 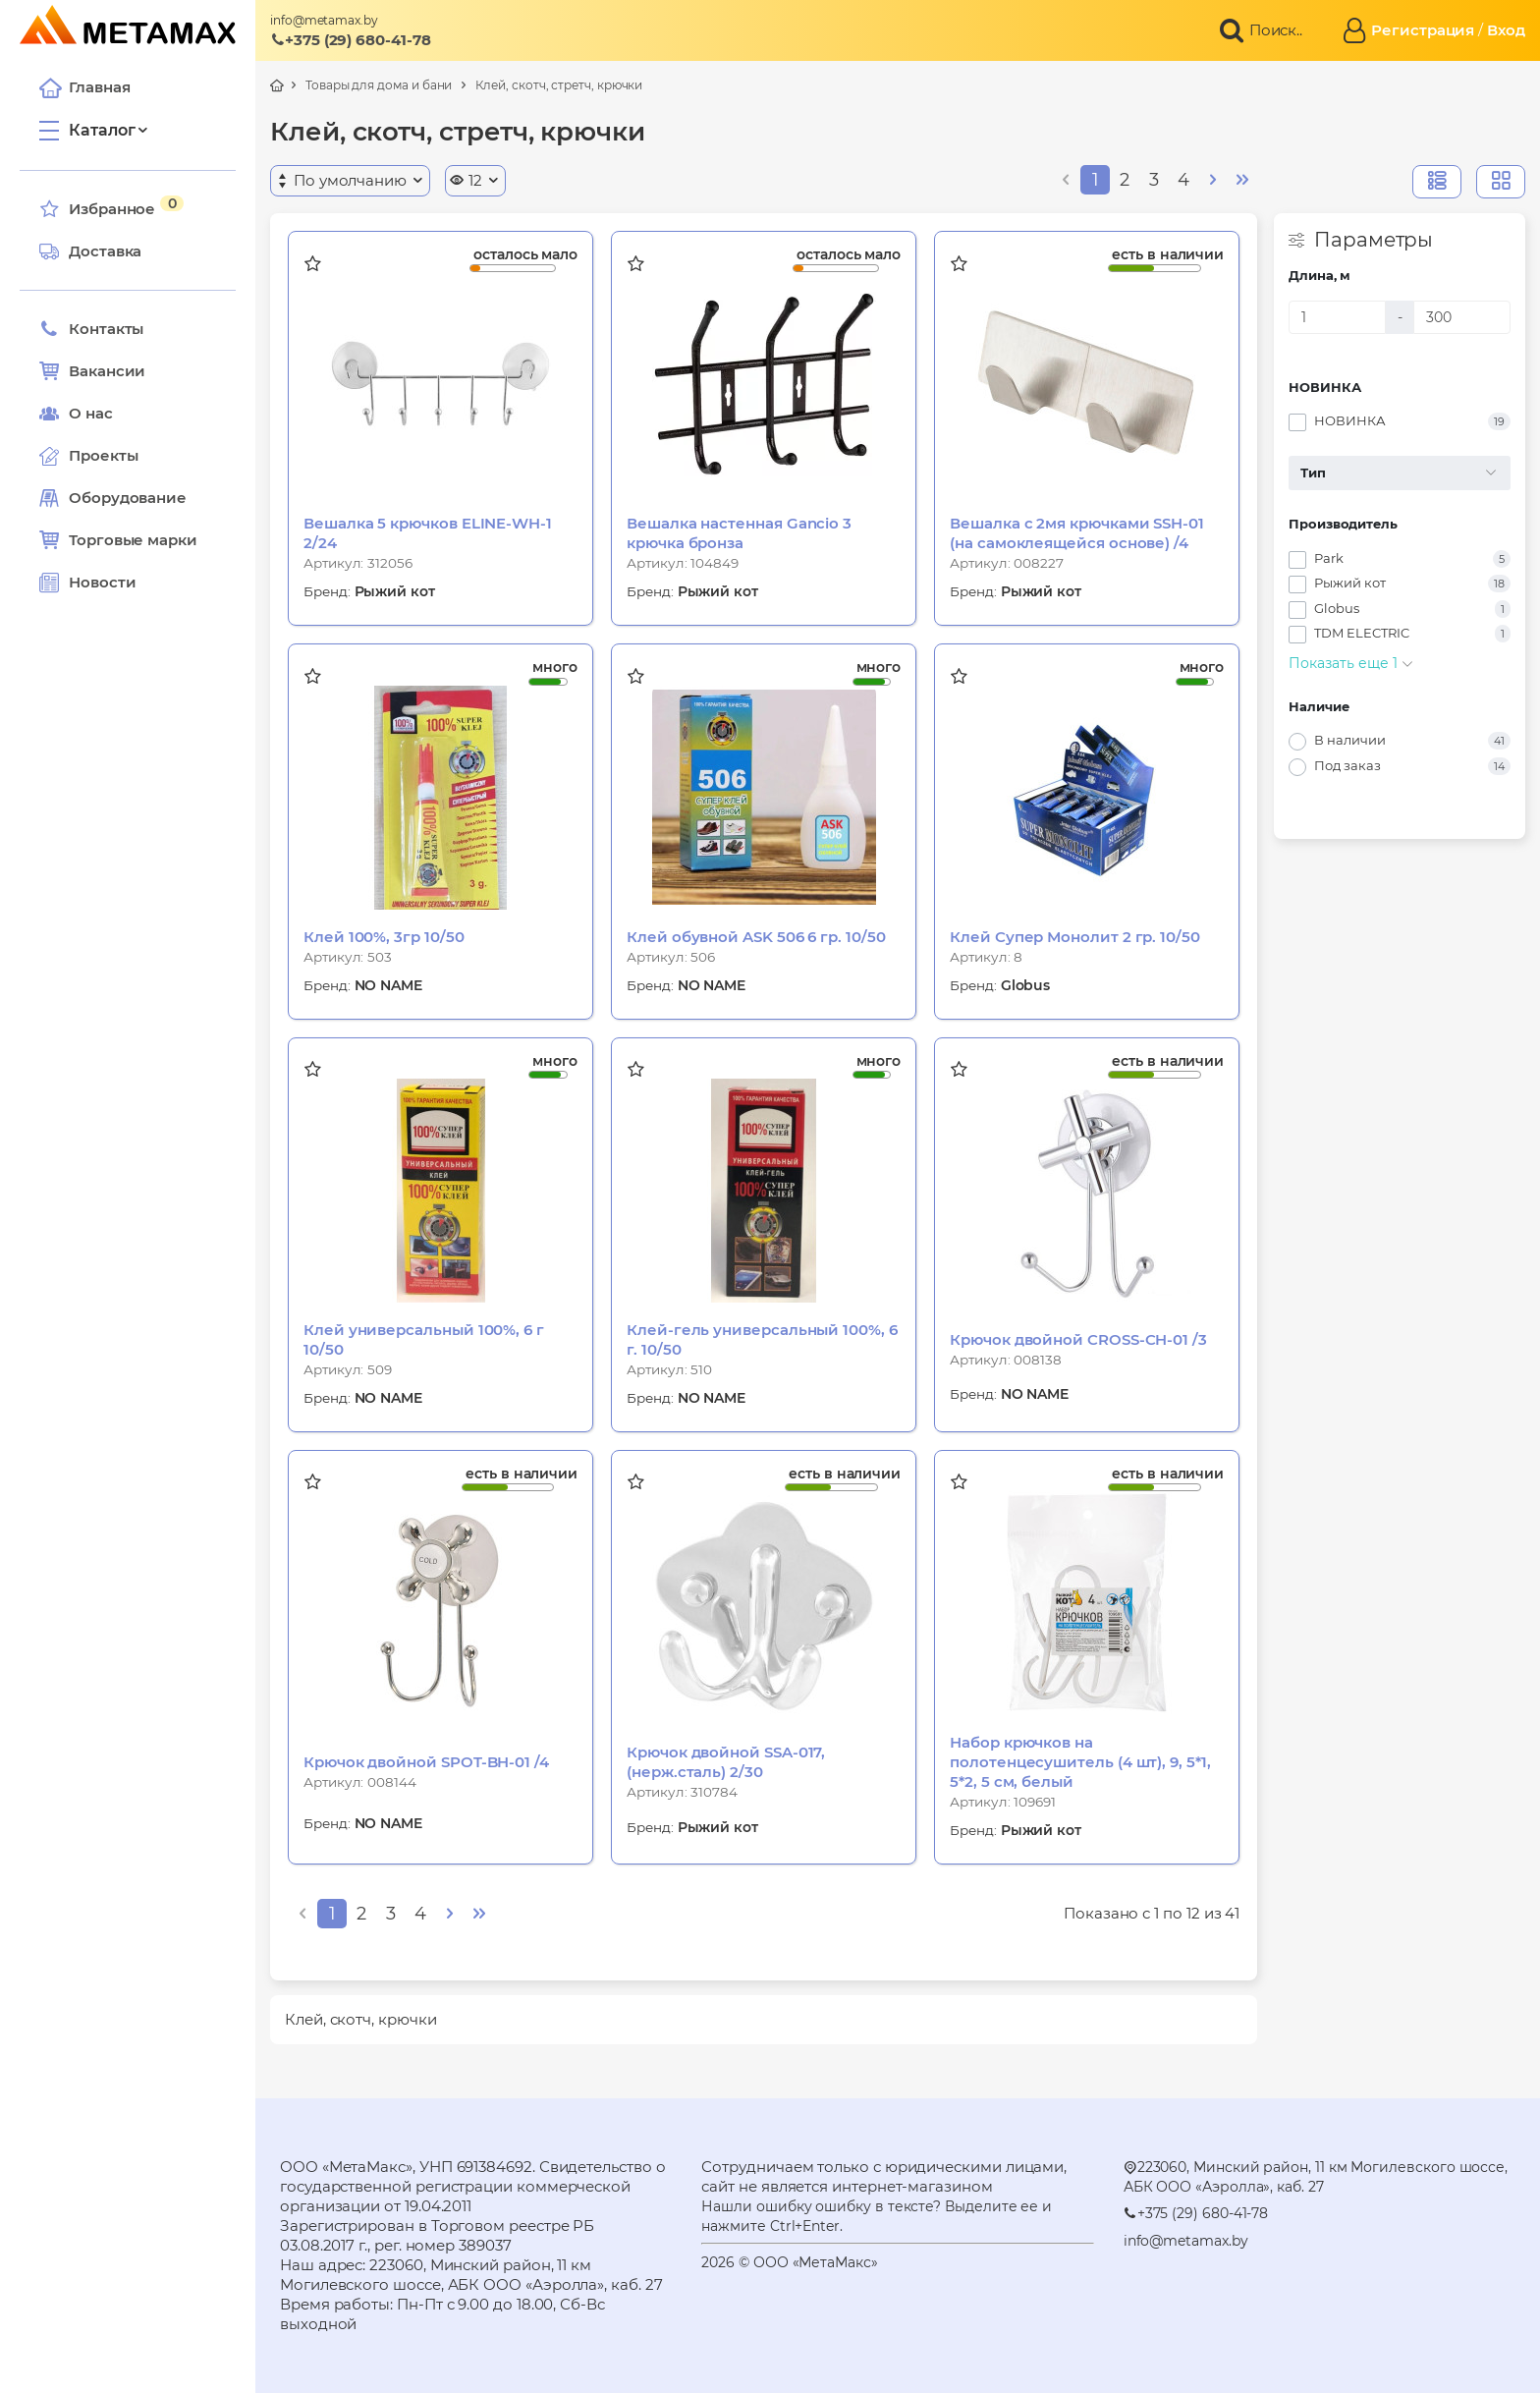 What do you see at coordinates (558, 85) in the screenshot?
I see `Клей, скотч, стретч, крючки` at bounding box center [558, 85].